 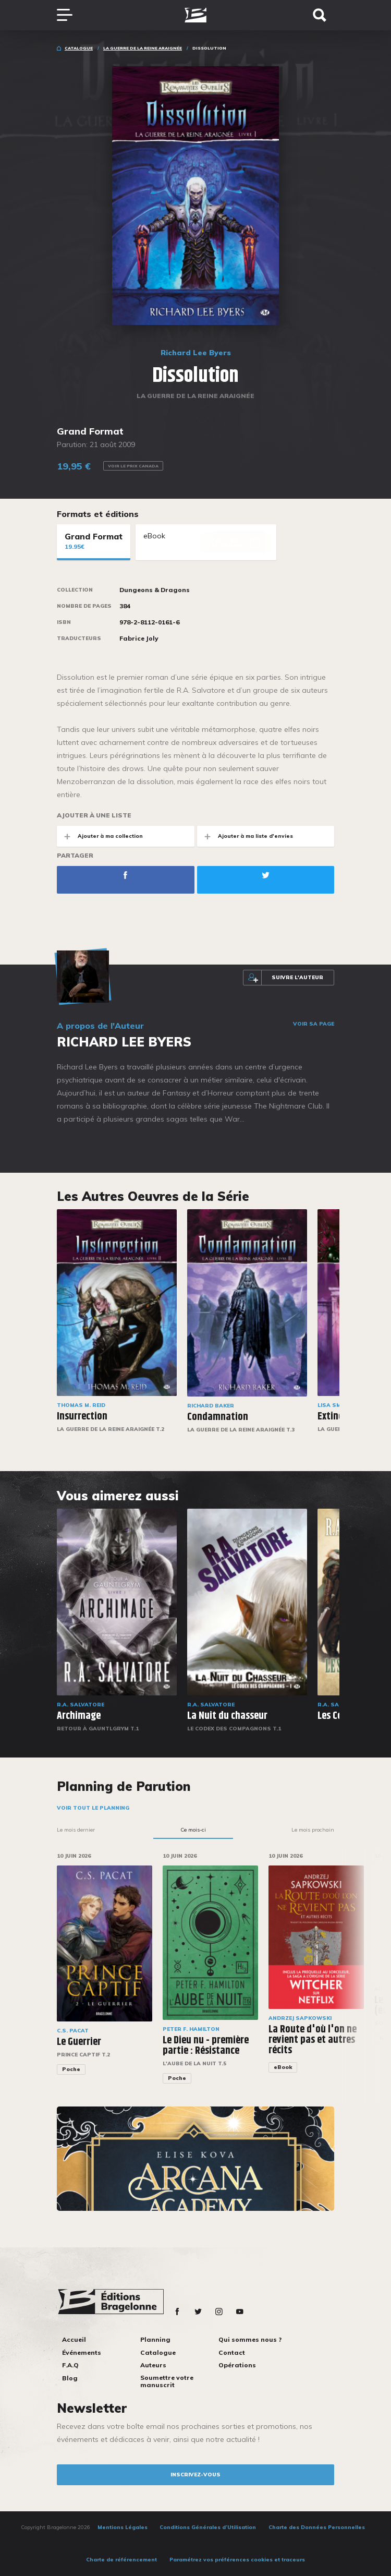 I want to click on Planning, so click(x=155, y=2339).